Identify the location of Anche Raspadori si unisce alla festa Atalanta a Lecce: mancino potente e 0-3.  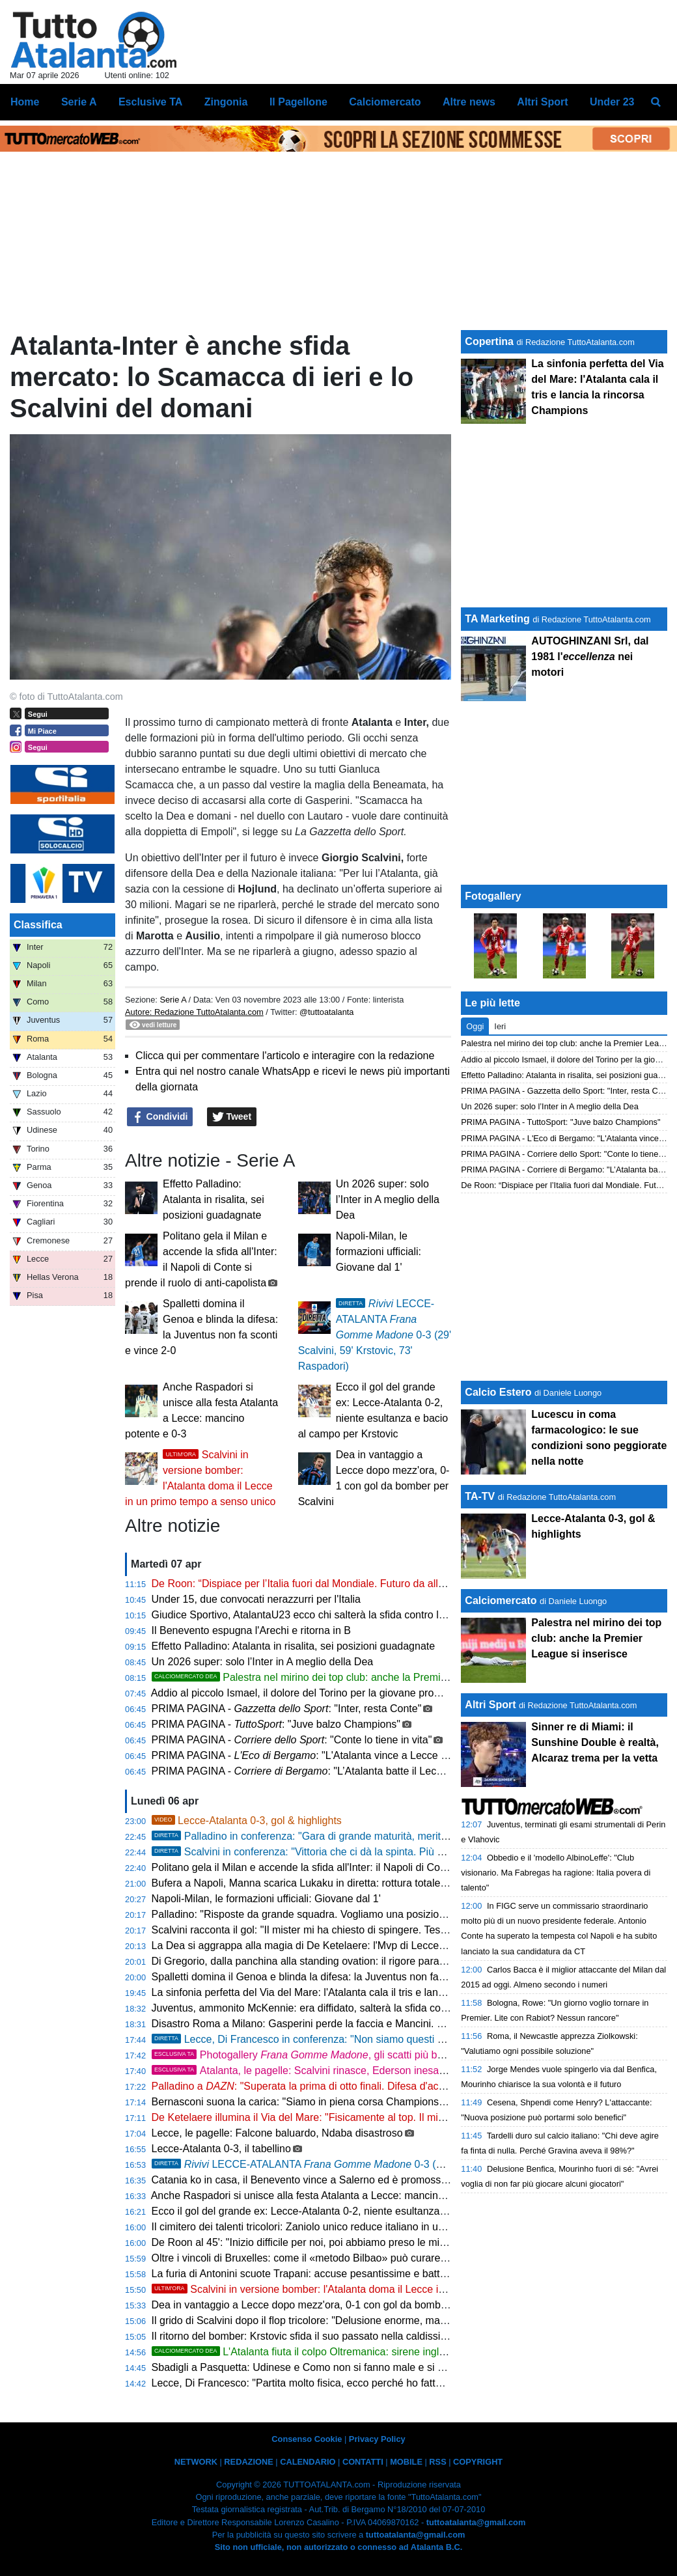
(329, 2195).